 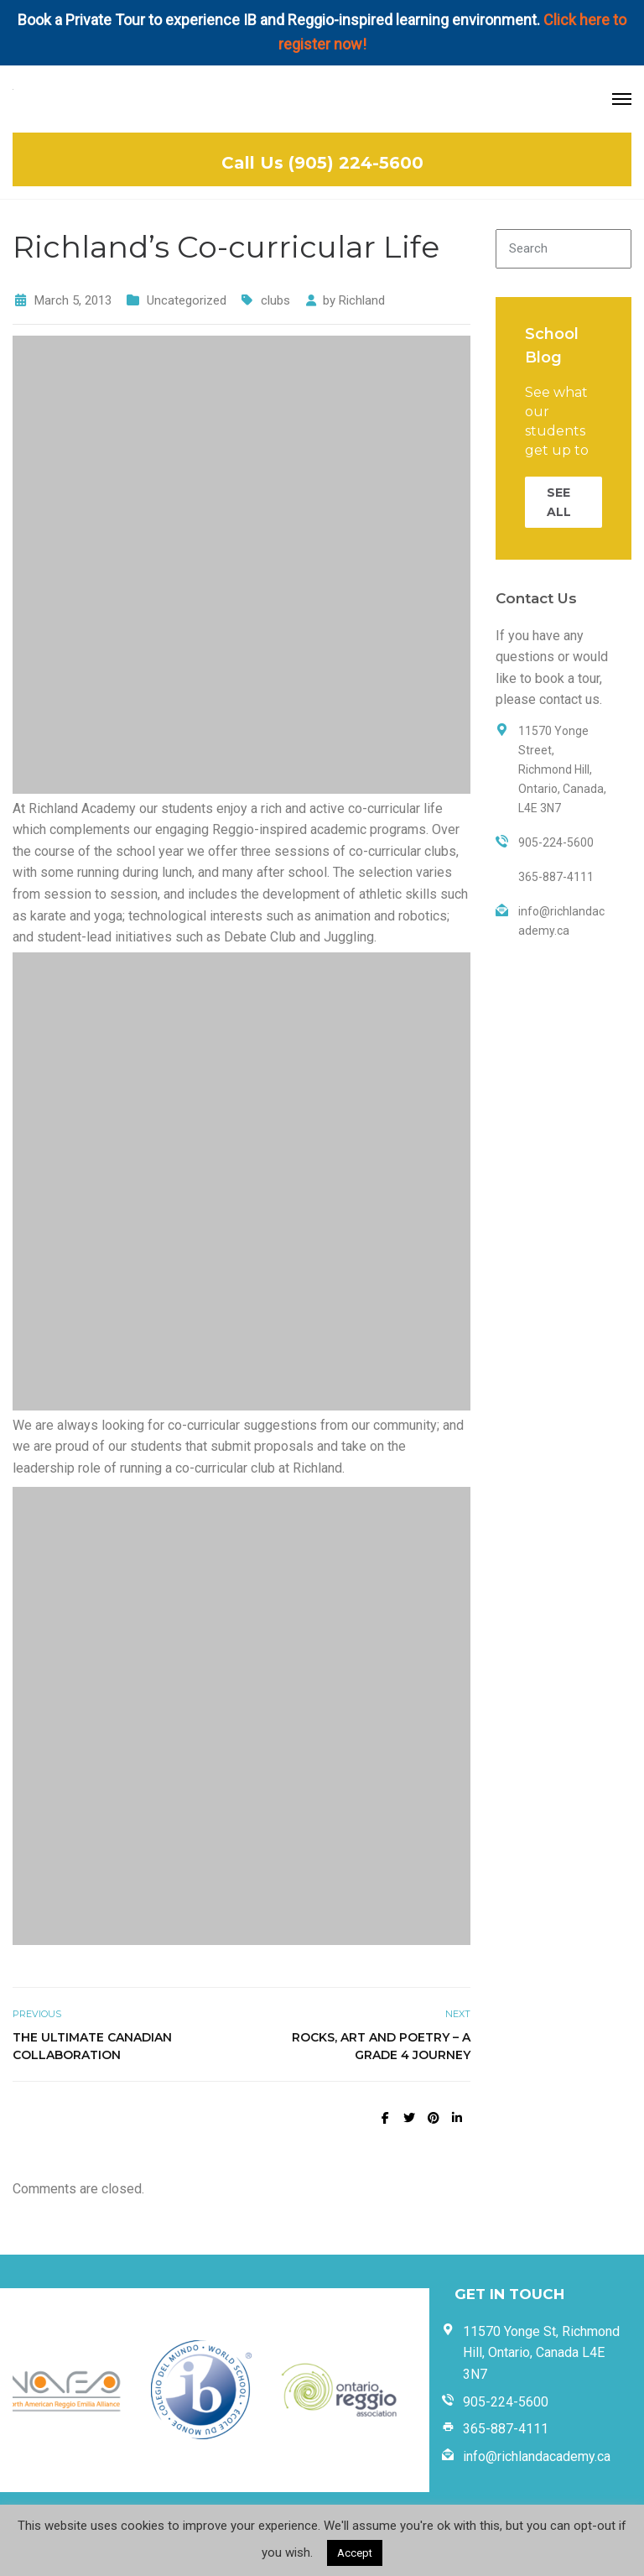 What do you see at coordinates (559, 502) in the screenshot?
I see `SEE ALL` at bounding box center [559, 502].